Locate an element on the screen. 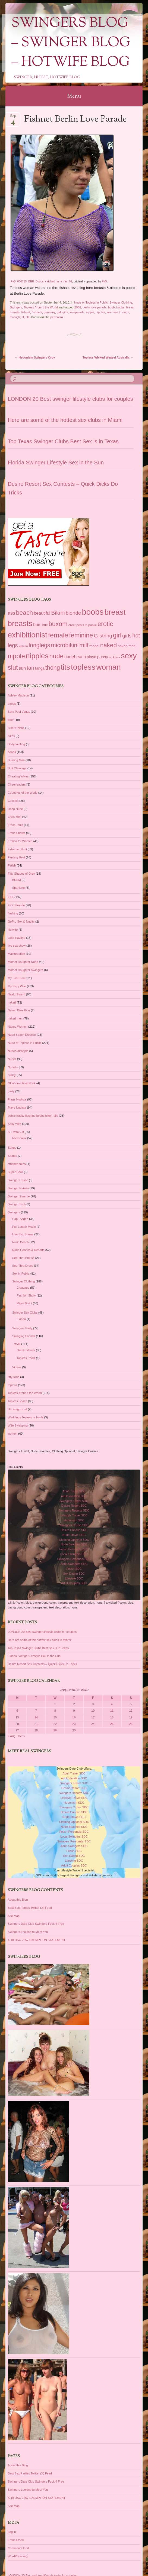 Image resolution: width=148 pixels, height=2576 pixels. Top Texas Swinger Clubs Best Sex is in Texas is located at coordinates (63, 441).